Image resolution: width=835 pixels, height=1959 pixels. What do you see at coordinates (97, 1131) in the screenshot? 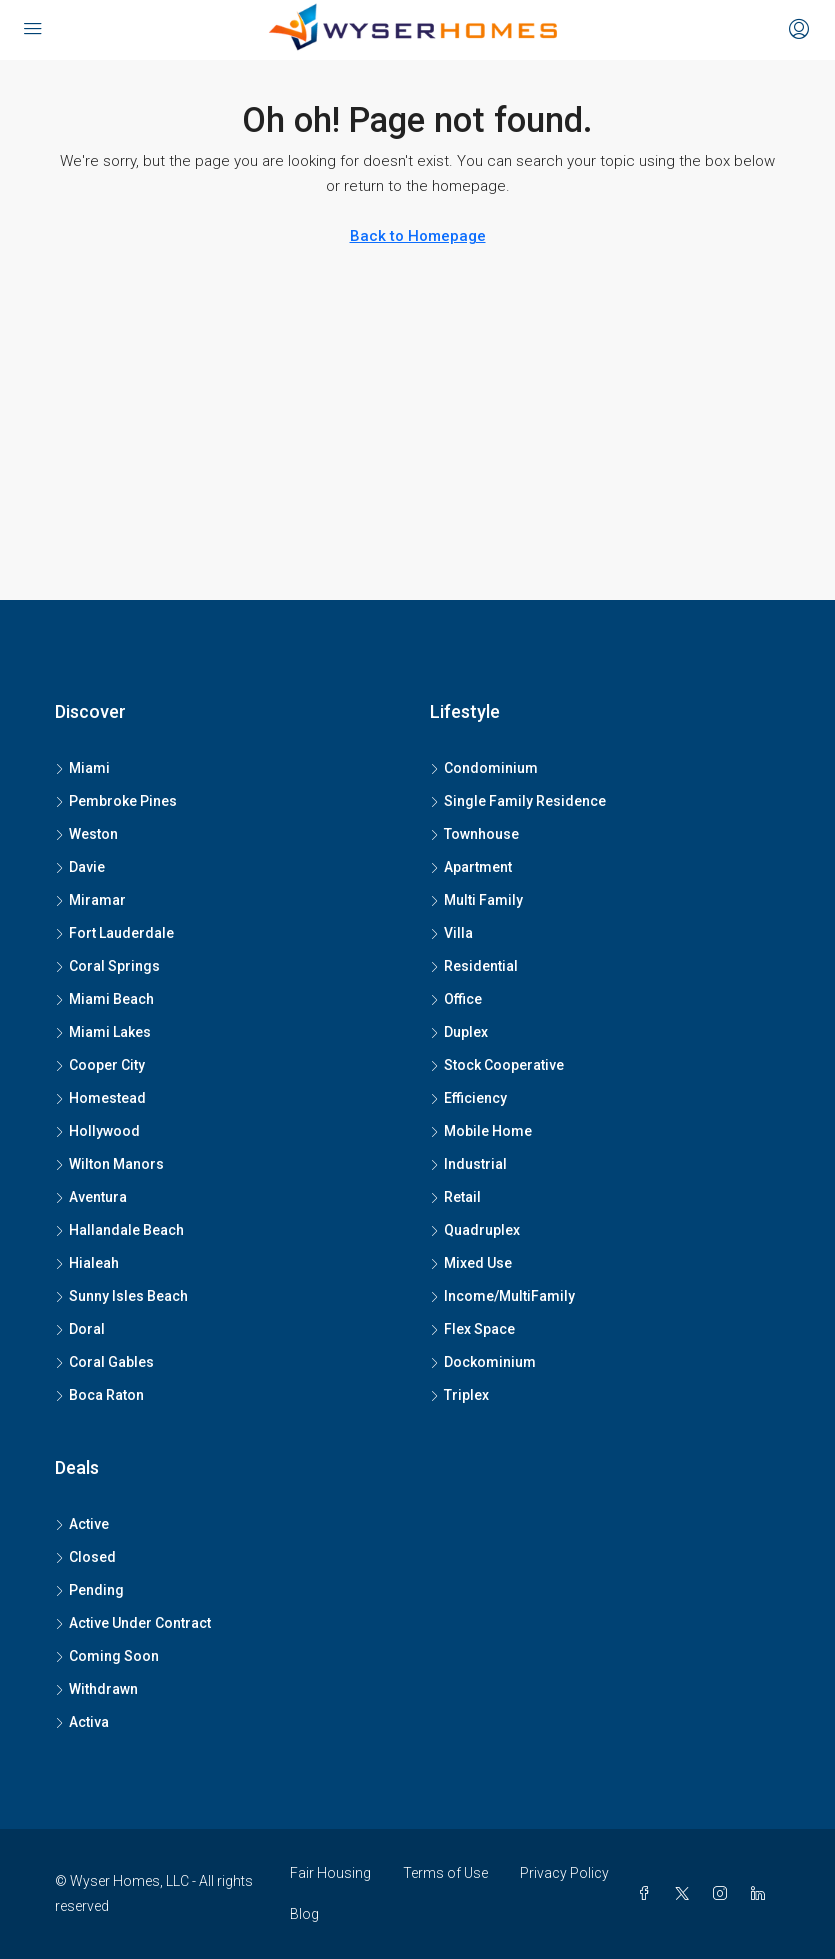
I see `Hollywood [listitem]` at bounding box center [97, 1131].